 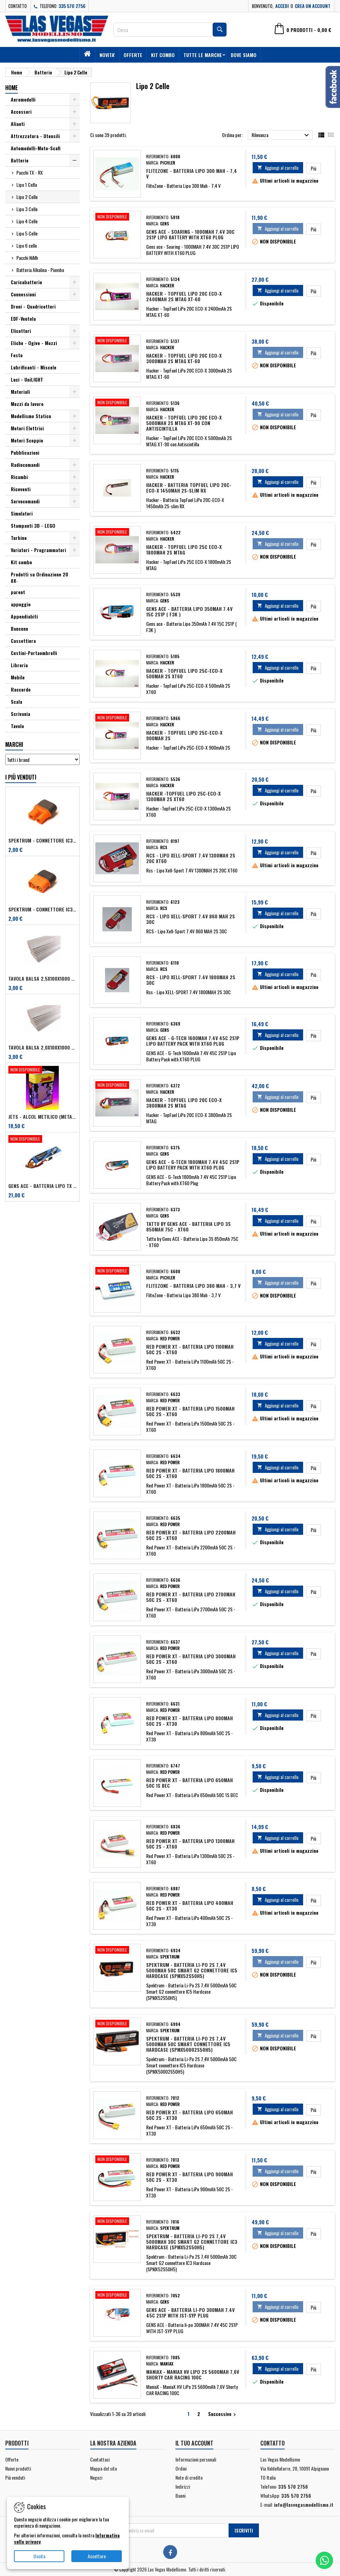 I want to click on Tavola balsa 2,0x100x1000 mm, so click(x=42, y=1047).